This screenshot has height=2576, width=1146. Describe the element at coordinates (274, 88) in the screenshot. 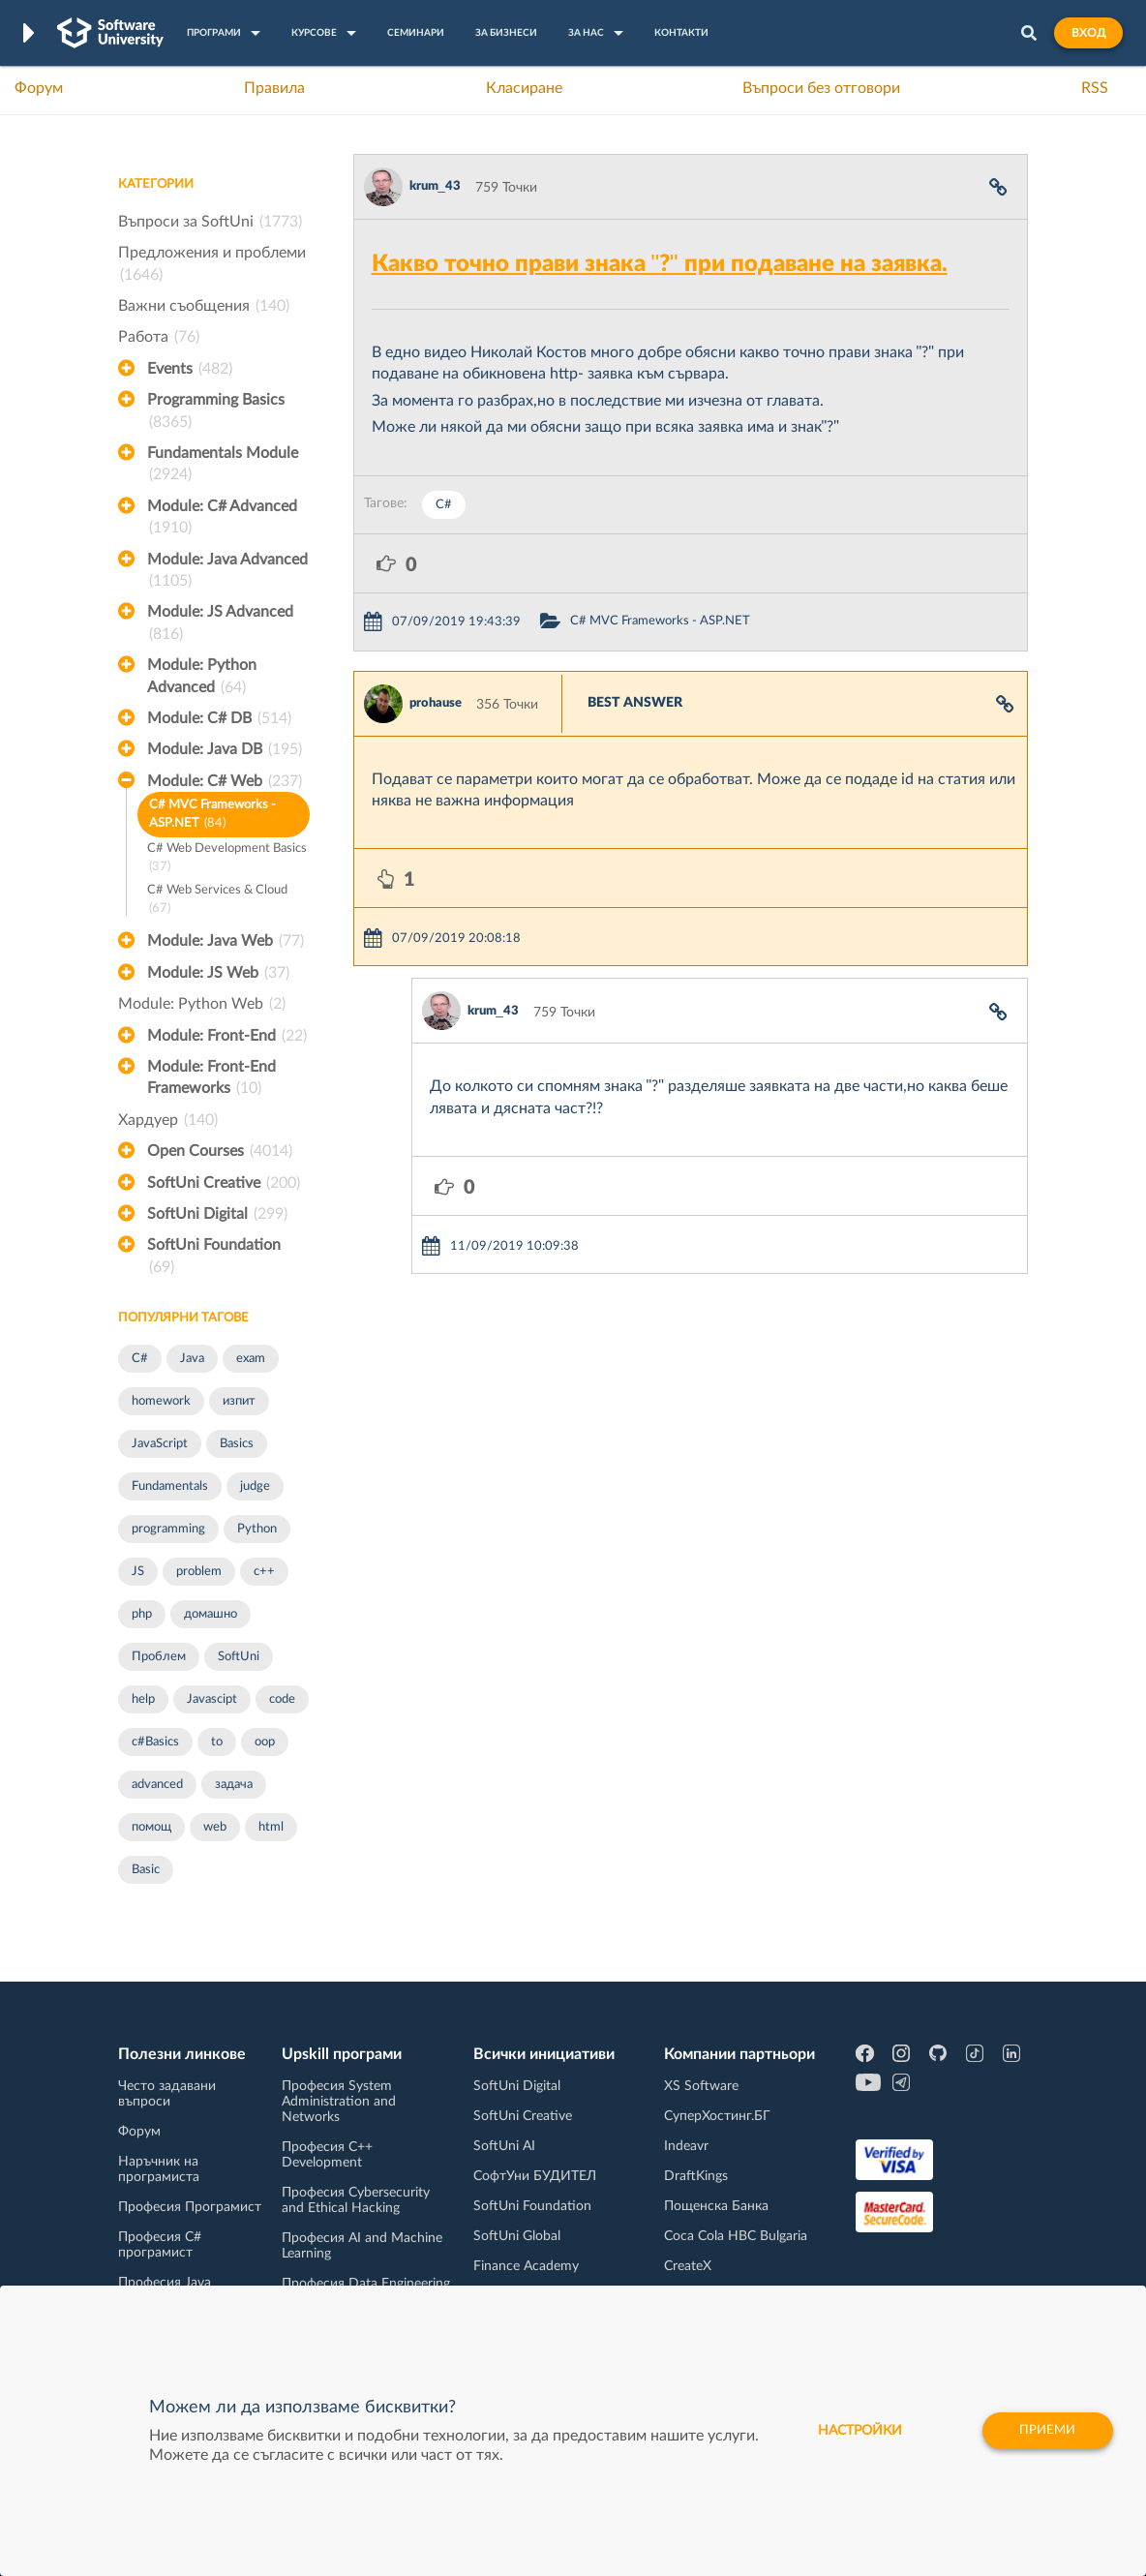

I see `Правила` at that location.